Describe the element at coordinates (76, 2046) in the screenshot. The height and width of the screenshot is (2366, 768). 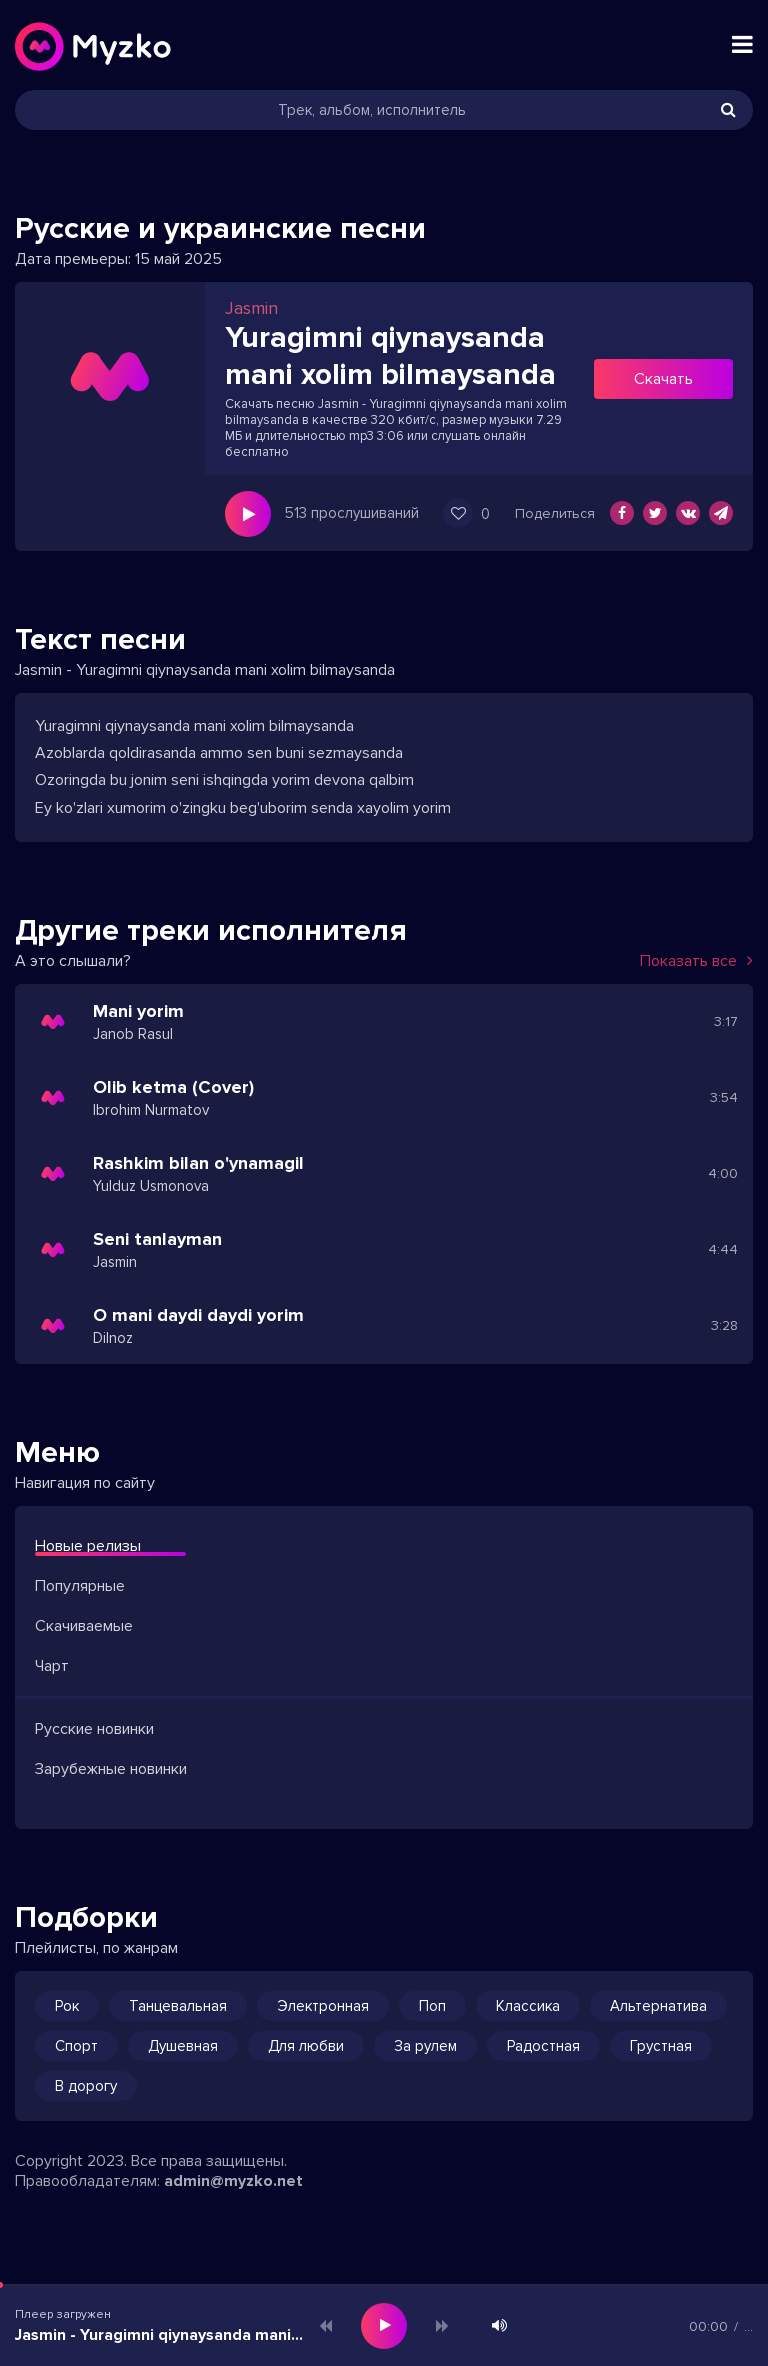
I see `Спорт` at that location.